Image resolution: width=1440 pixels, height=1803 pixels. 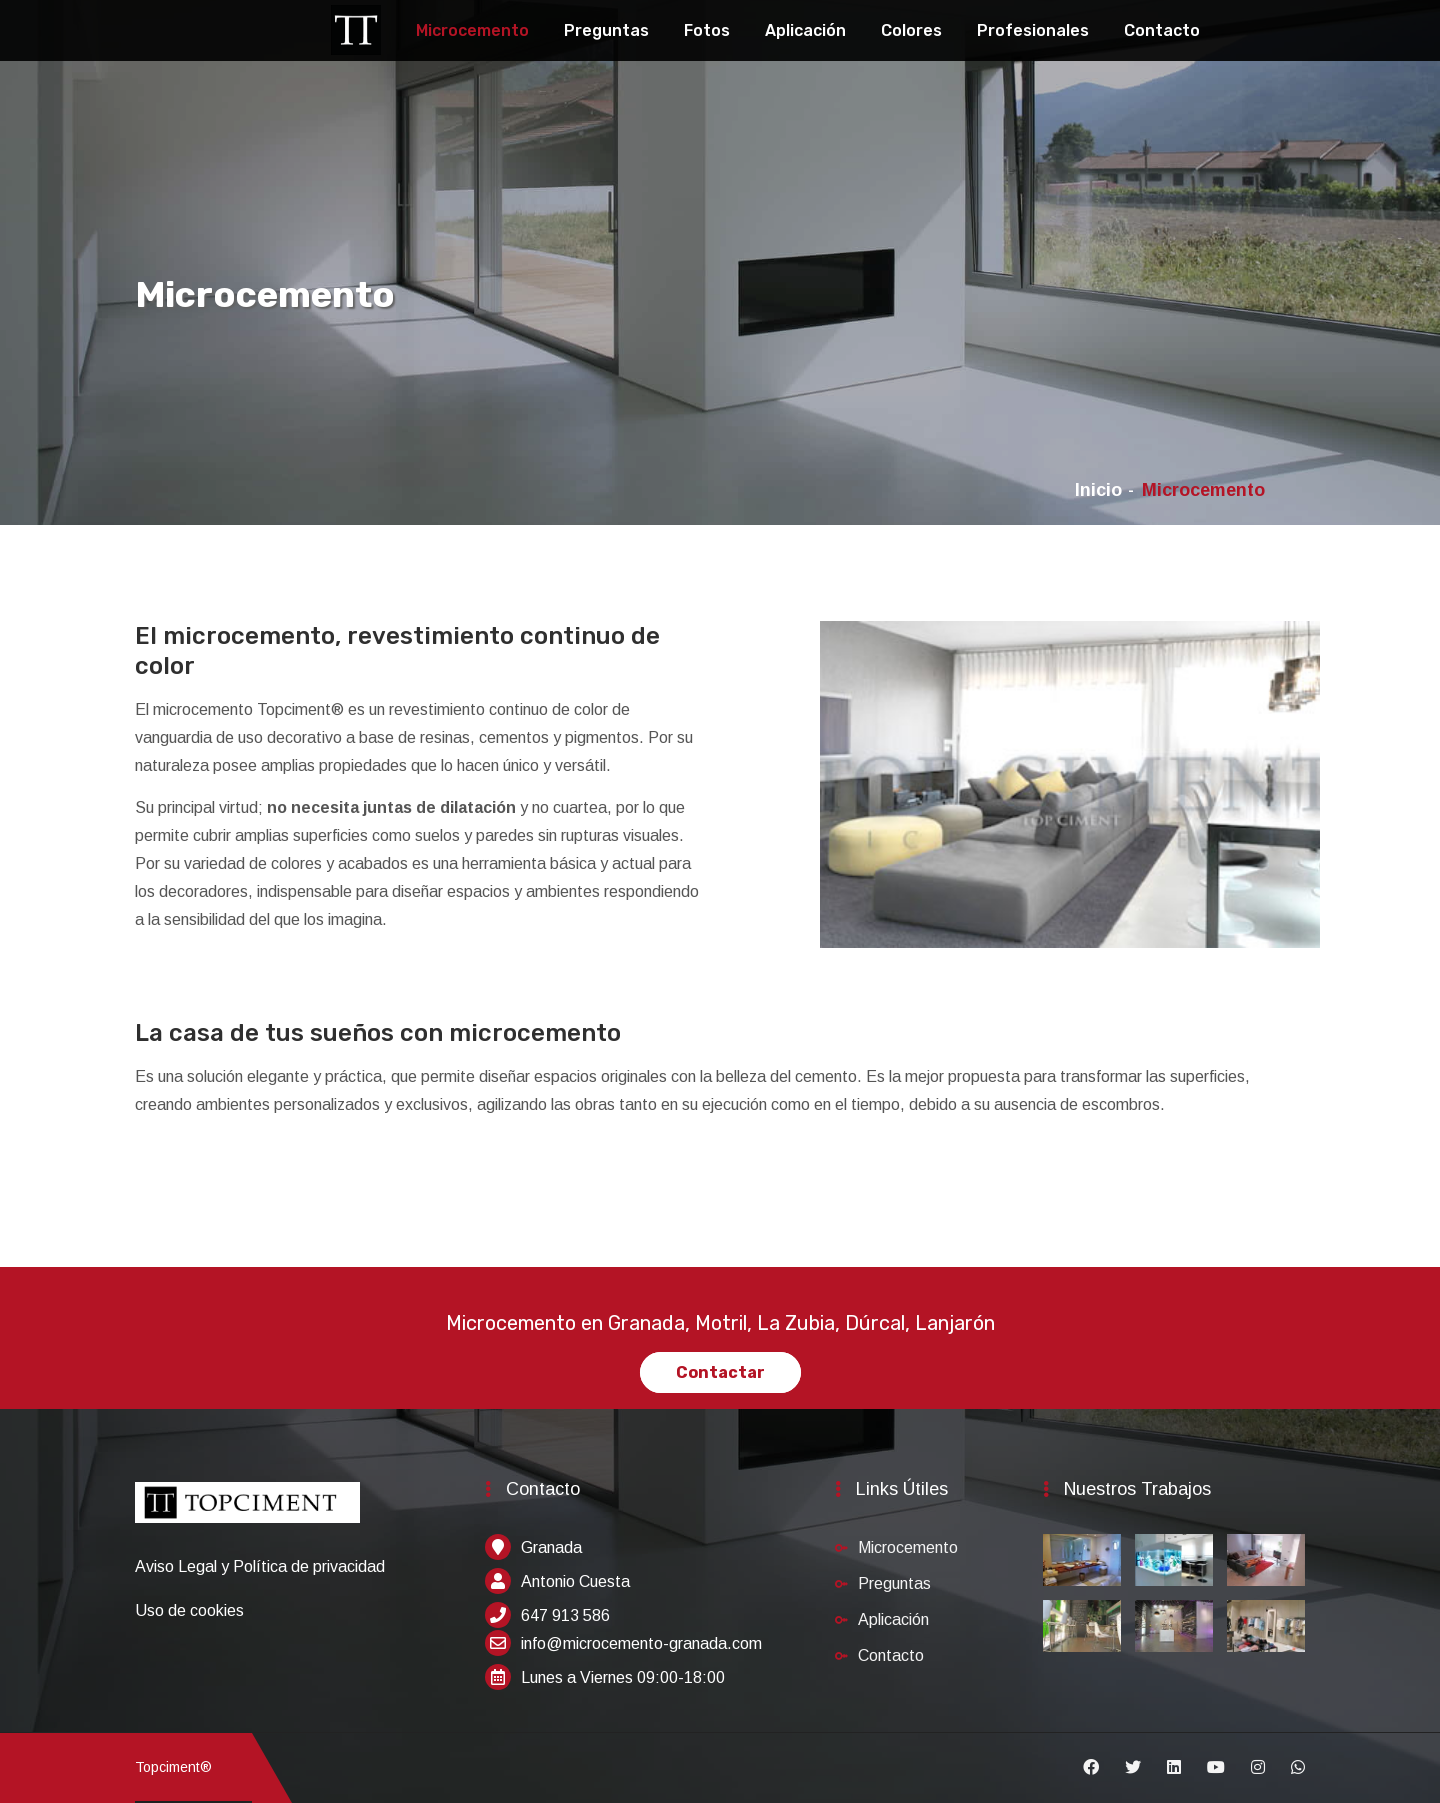 What do you see at coordinates (247, 1512) in the screenshot?
I see `[Inicio]` at bounding box center [247, 1512].